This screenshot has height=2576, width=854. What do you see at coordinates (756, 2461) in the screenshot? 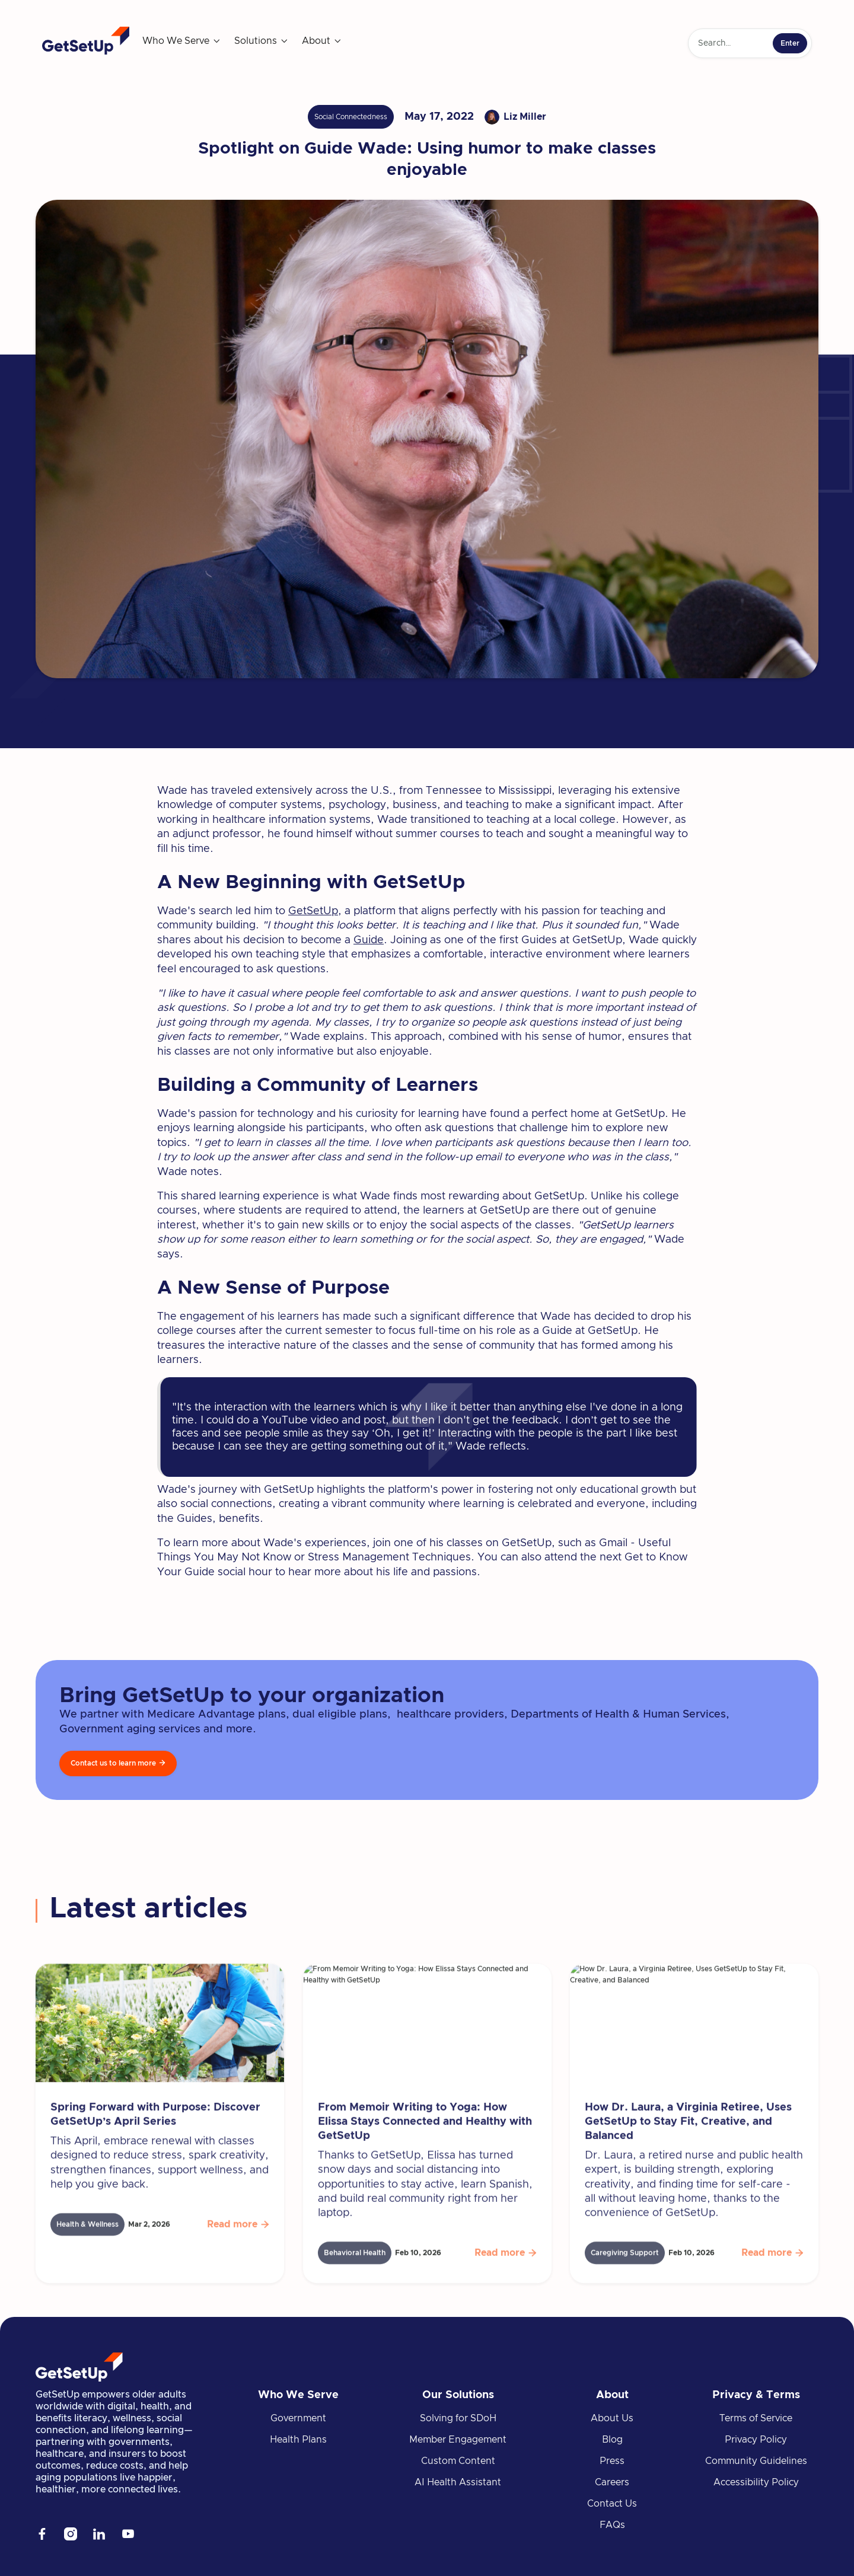
I see `Community Guidelines` at bounding box center [756, 2461].